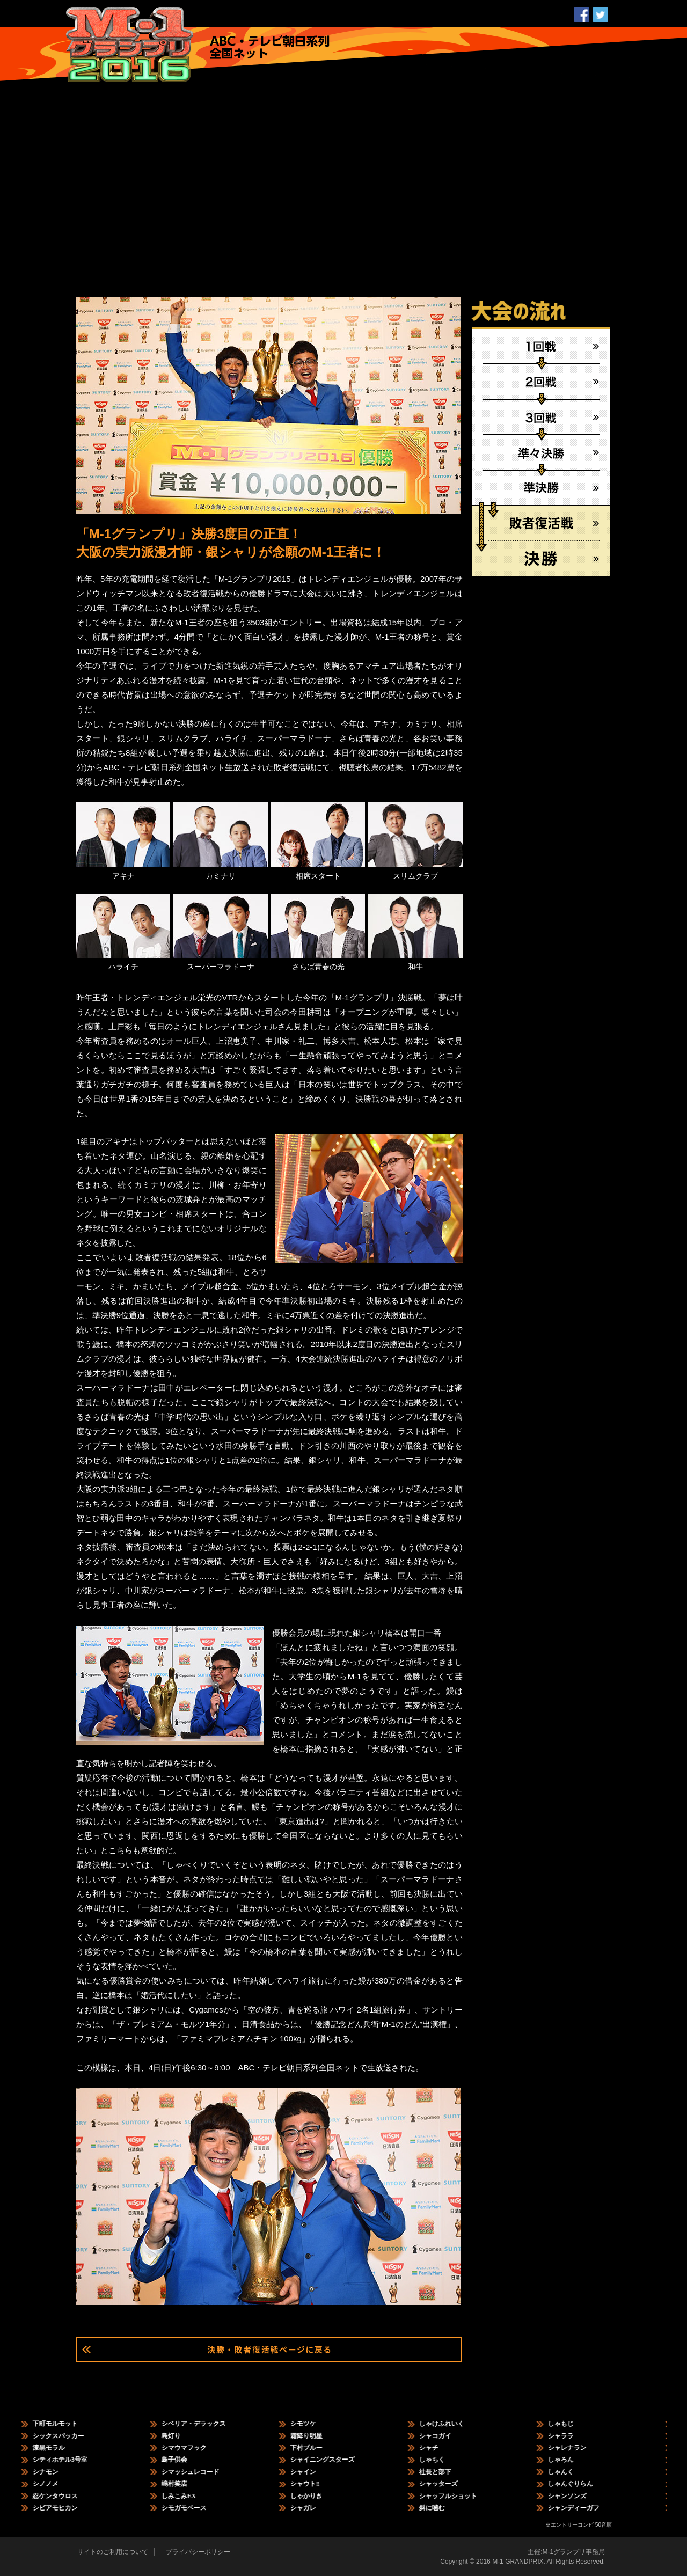 The width and height of the screenshot is (687, 2576). I want to click on 下町モルモット, so click(63, 2423).